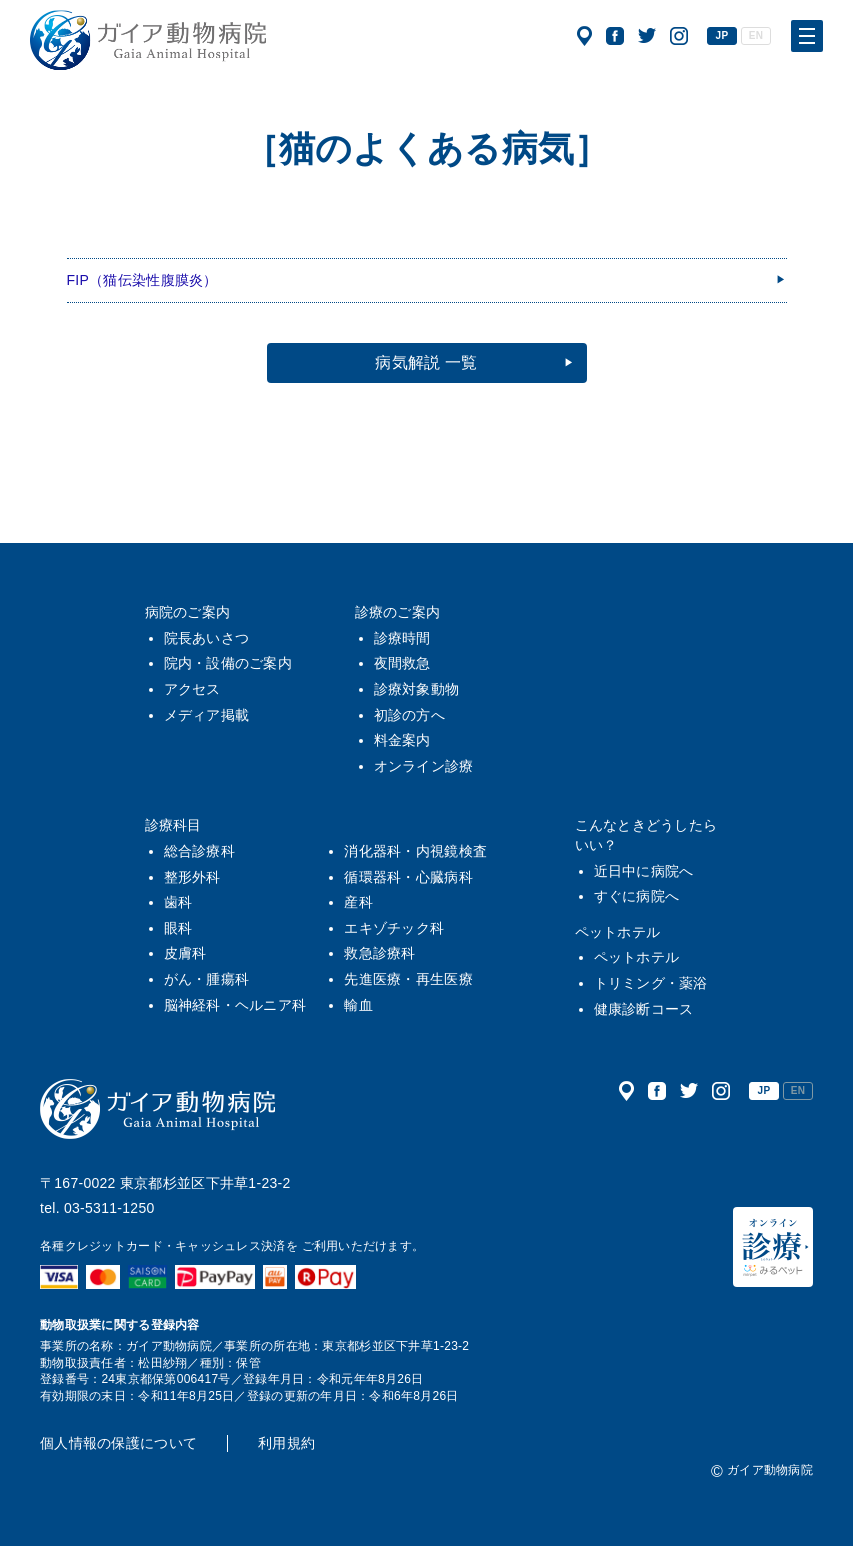 The image size is (853, 1546). I want to click on 病院のご案内, so click(188, 612).